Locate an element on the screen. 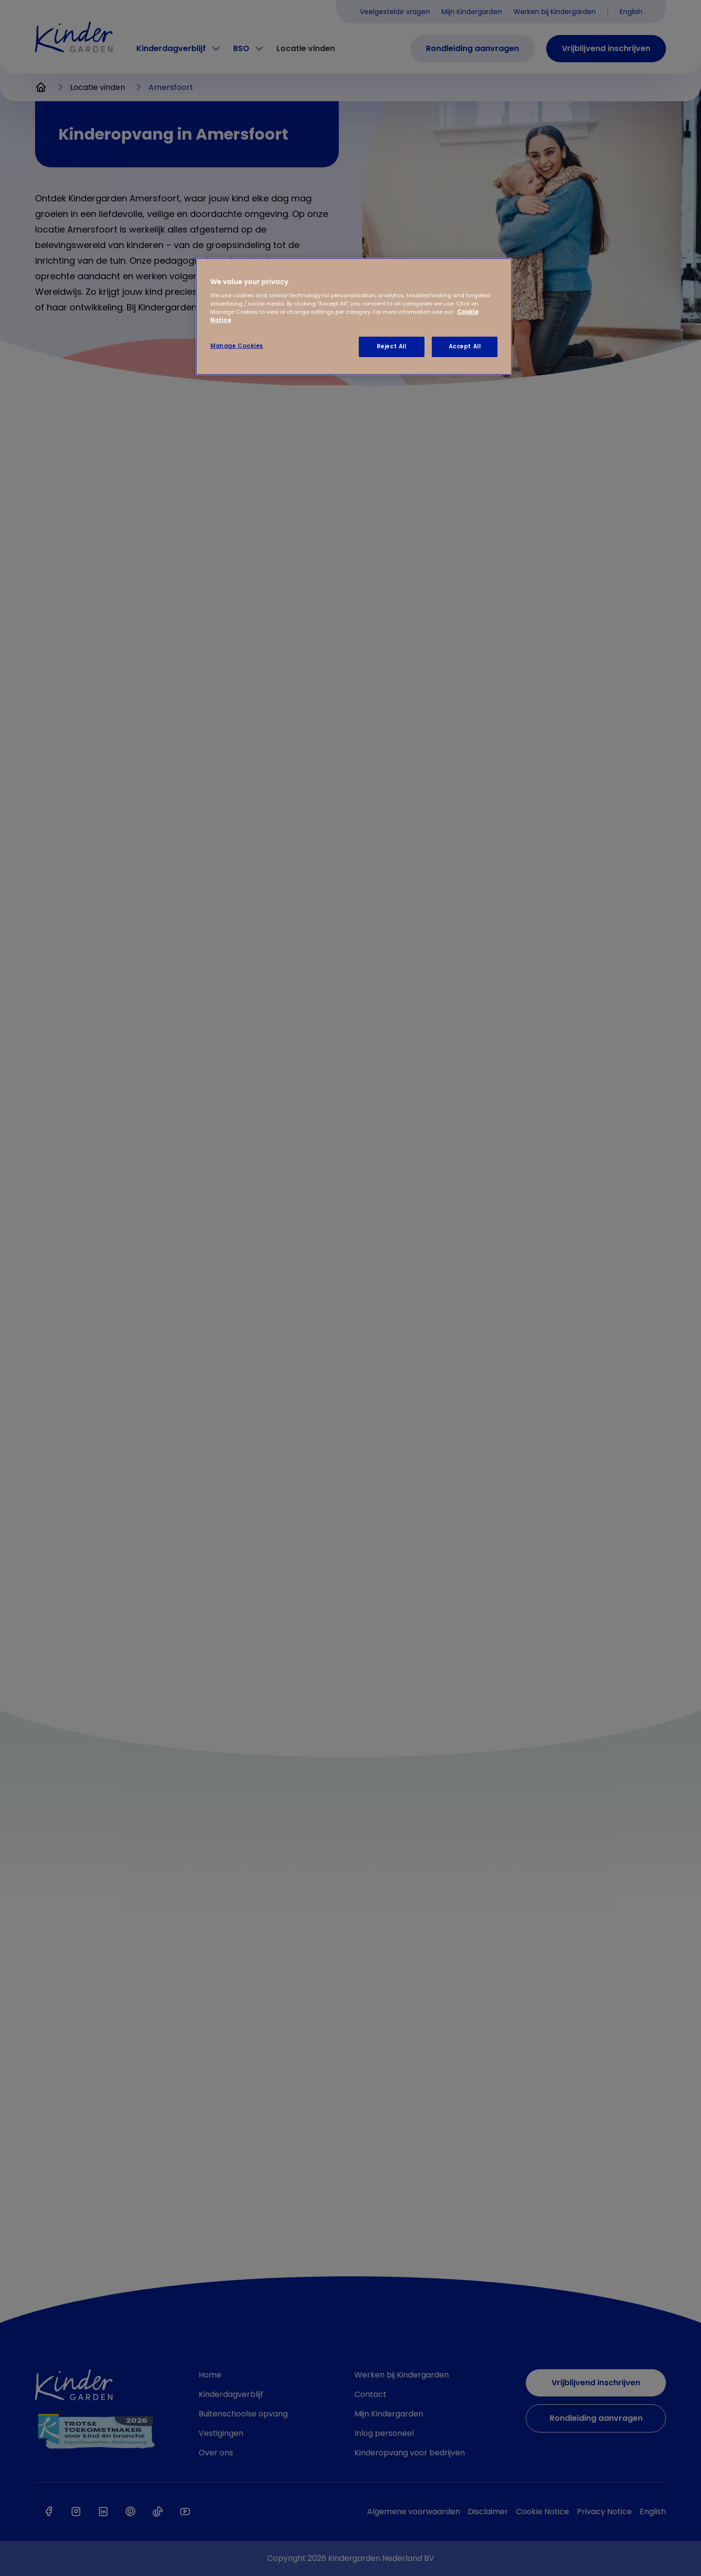  Reject All is located at coordinates (391, 346).